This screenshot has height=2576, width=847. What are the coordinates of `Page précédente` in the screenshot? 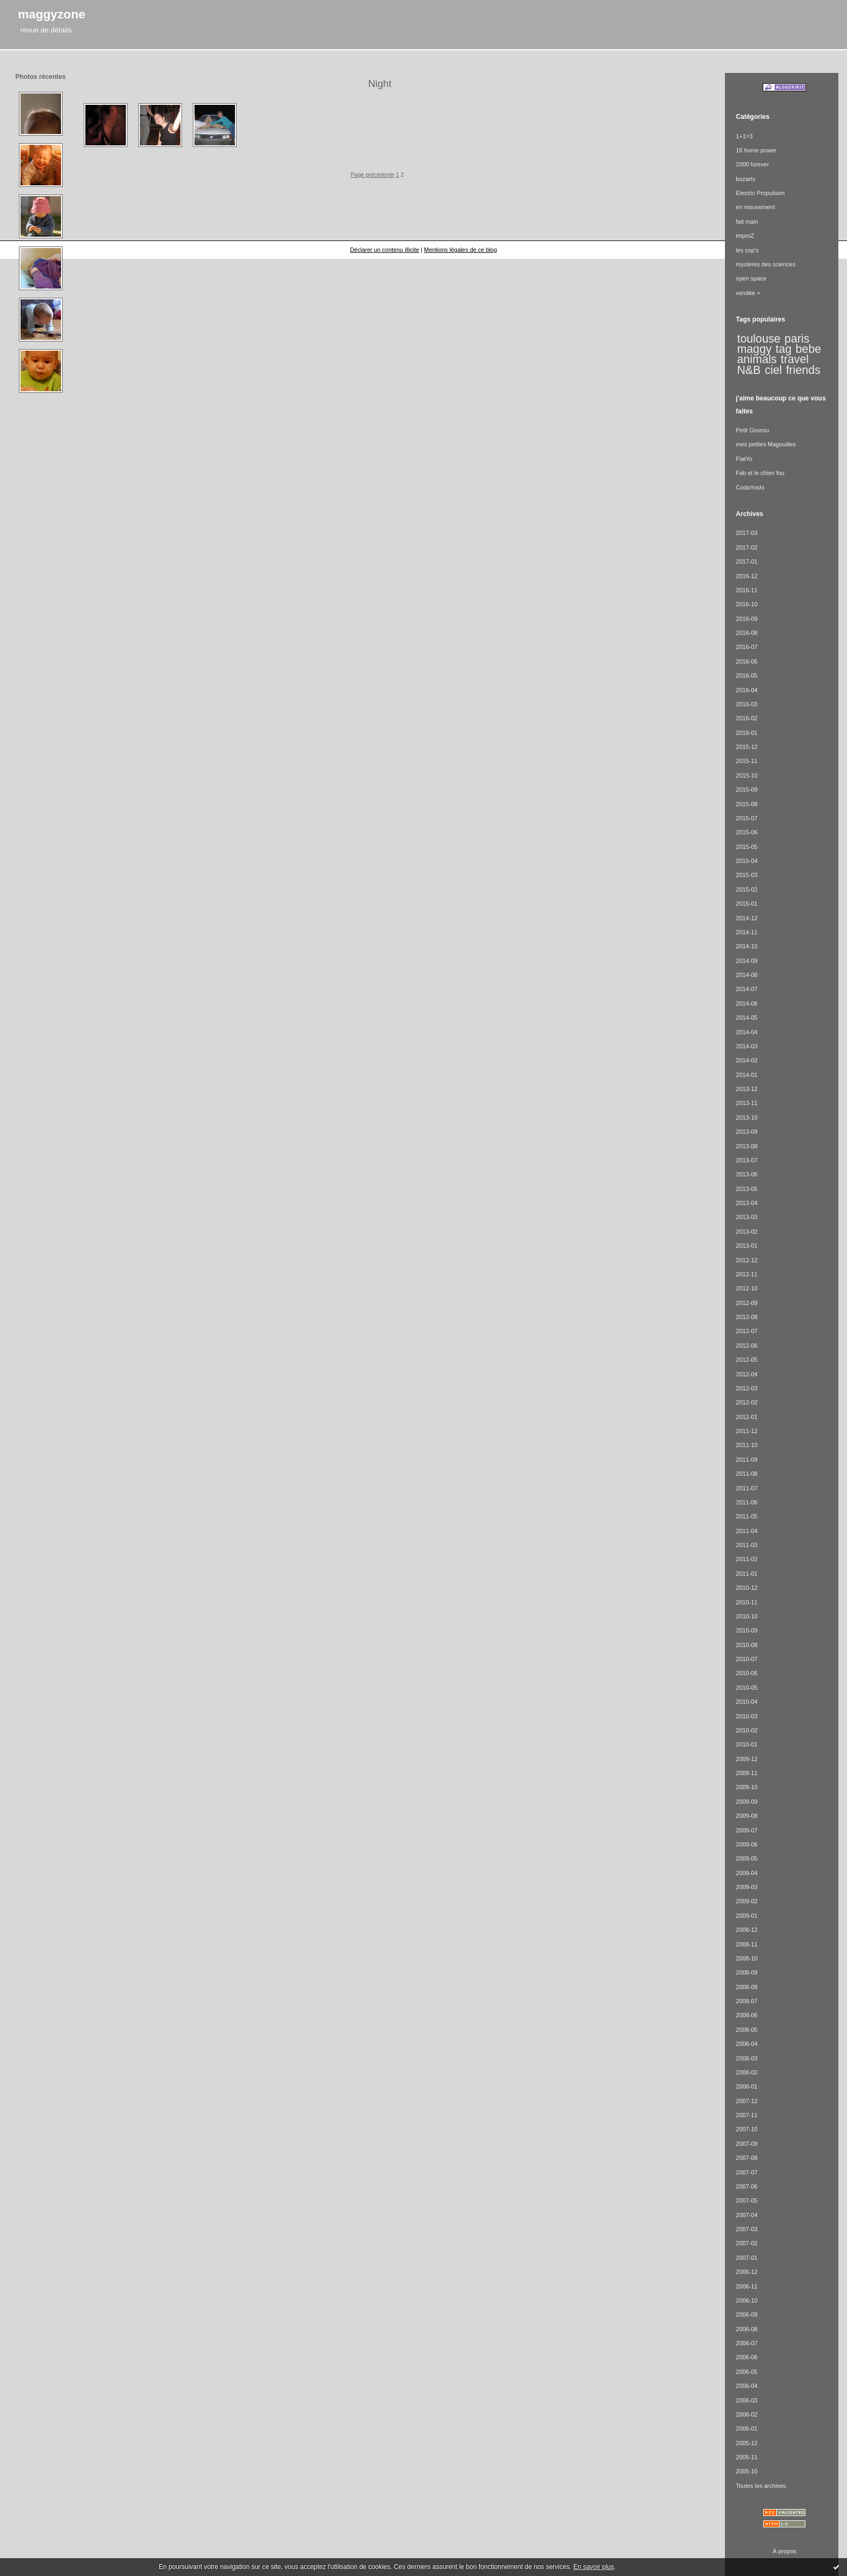 It's located at (372, 174).